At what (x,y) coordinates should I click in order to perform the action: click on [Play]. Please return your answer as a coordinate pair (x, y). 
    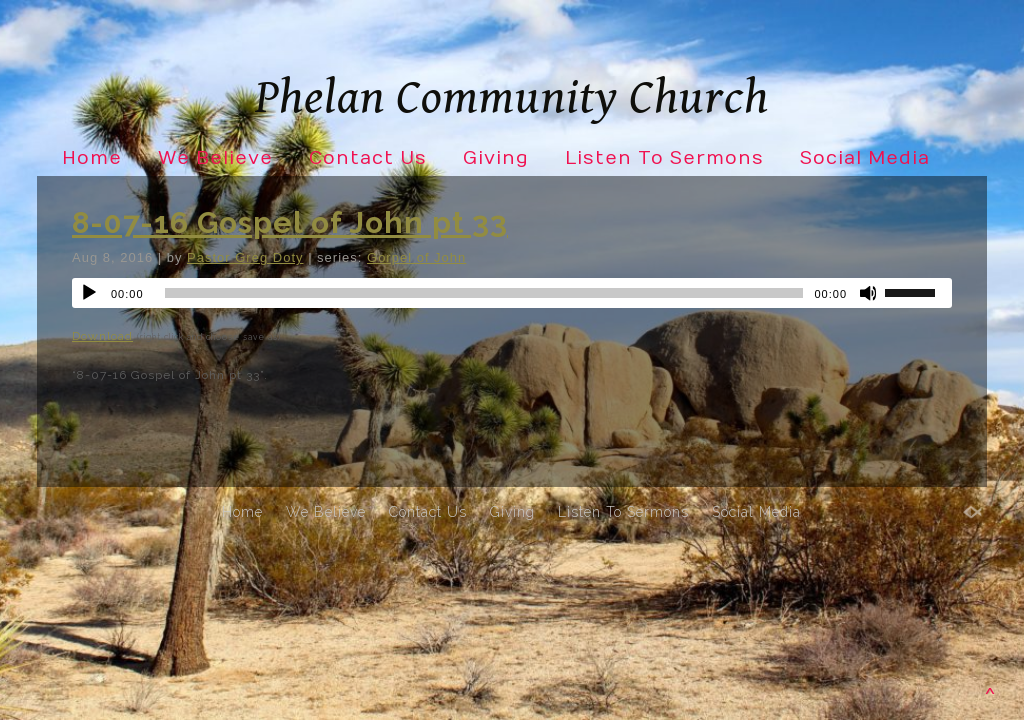
    Looking at the image, I should click on (89, 293).